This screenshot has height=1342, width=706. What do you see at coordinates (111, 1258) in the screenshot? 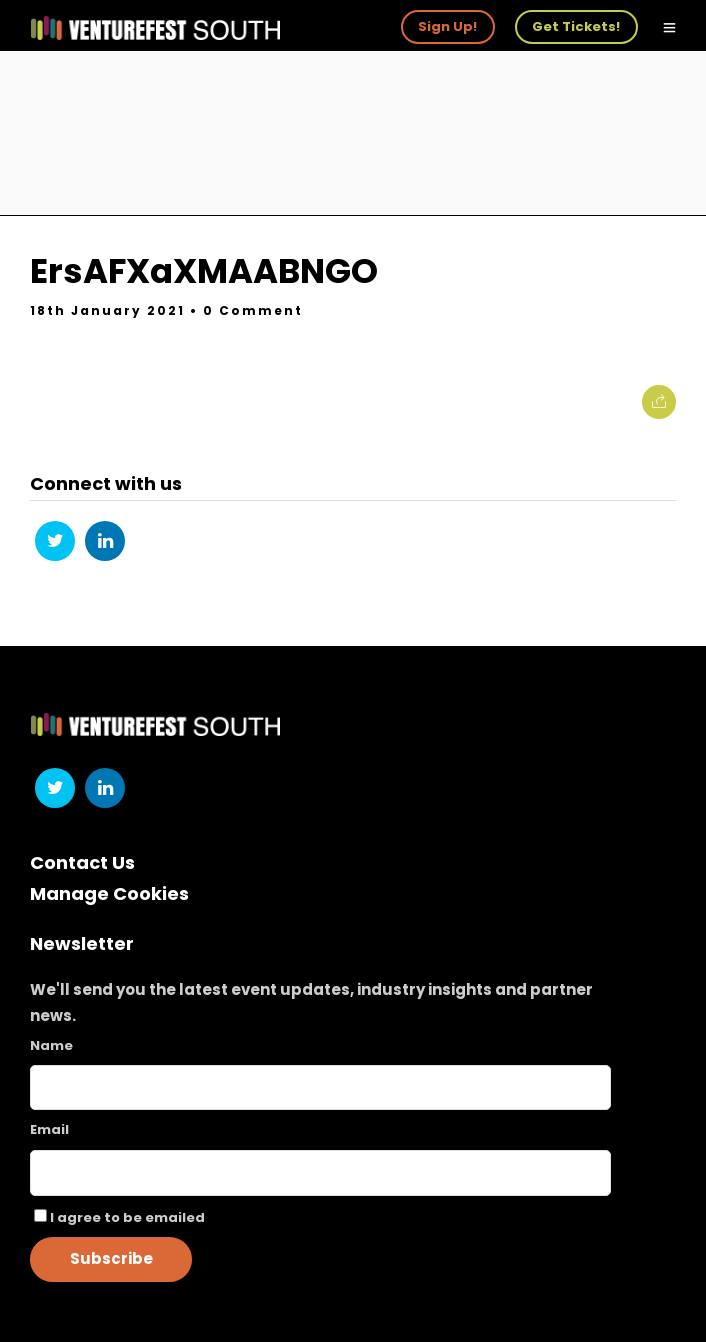
I see `Subscribe` at bounding box center [111, 1258].